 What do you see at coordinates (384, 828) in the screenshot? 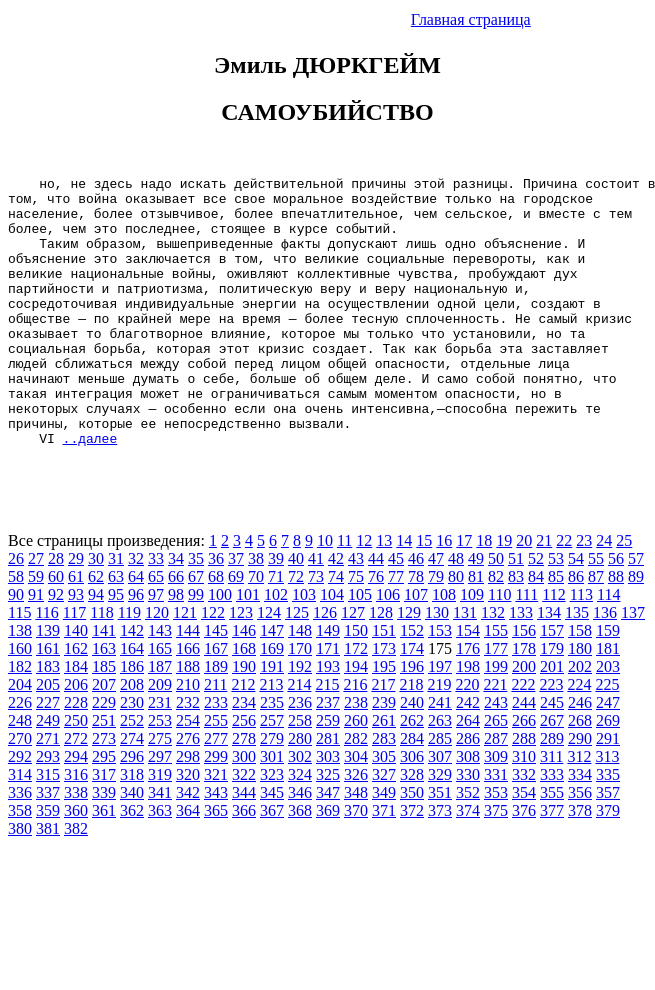
I see `327` at bounding box center [384, 828].